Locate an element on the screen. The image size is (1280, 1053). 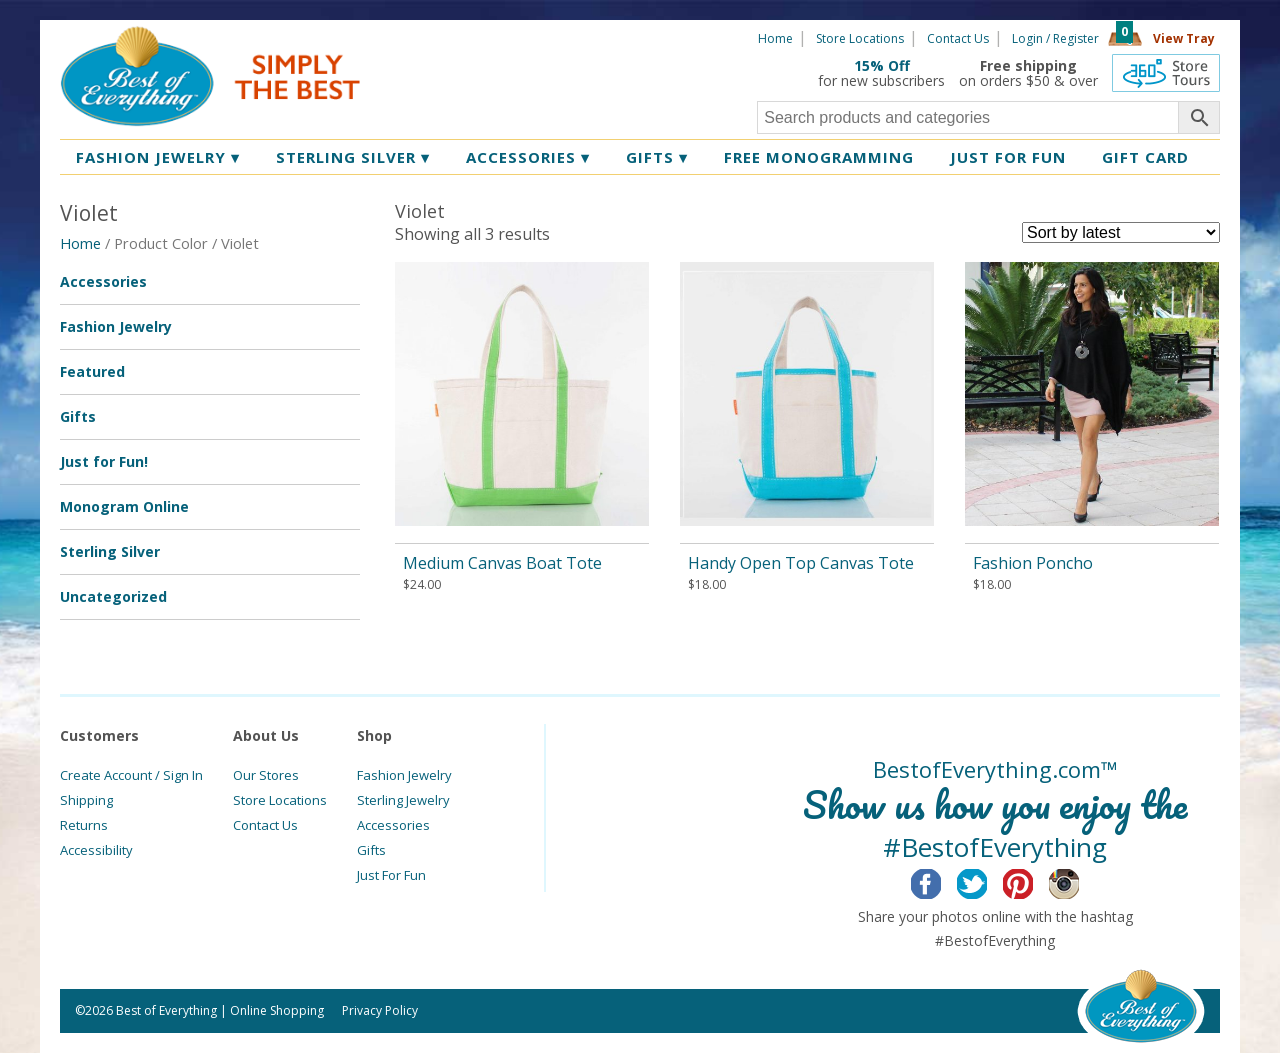
Just For Fun is located at coordinates (391, 875).